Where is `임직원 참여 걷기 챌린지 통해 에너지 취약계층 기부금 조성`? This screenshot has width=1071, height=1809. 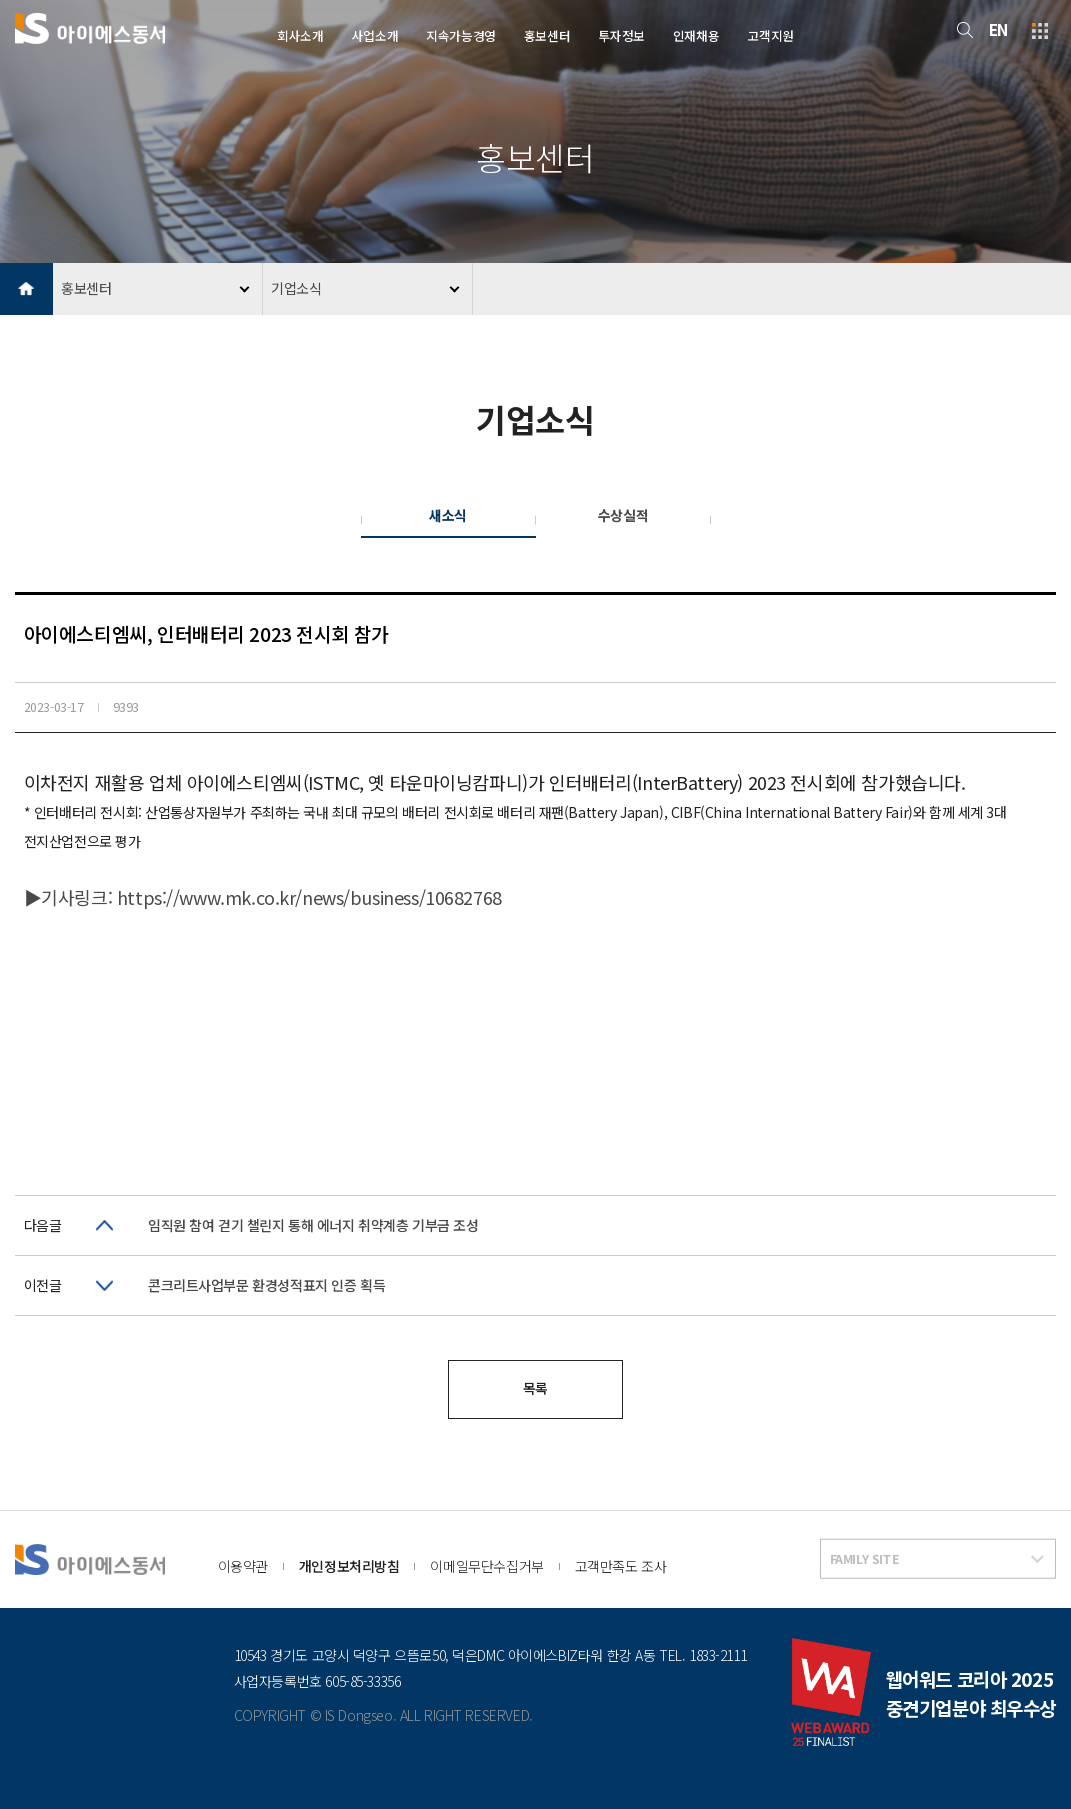 임직원 참여 걷기 챌린지 통해 에너지 취약계층 기부금 조성 is located at coordinates (313, 1225).